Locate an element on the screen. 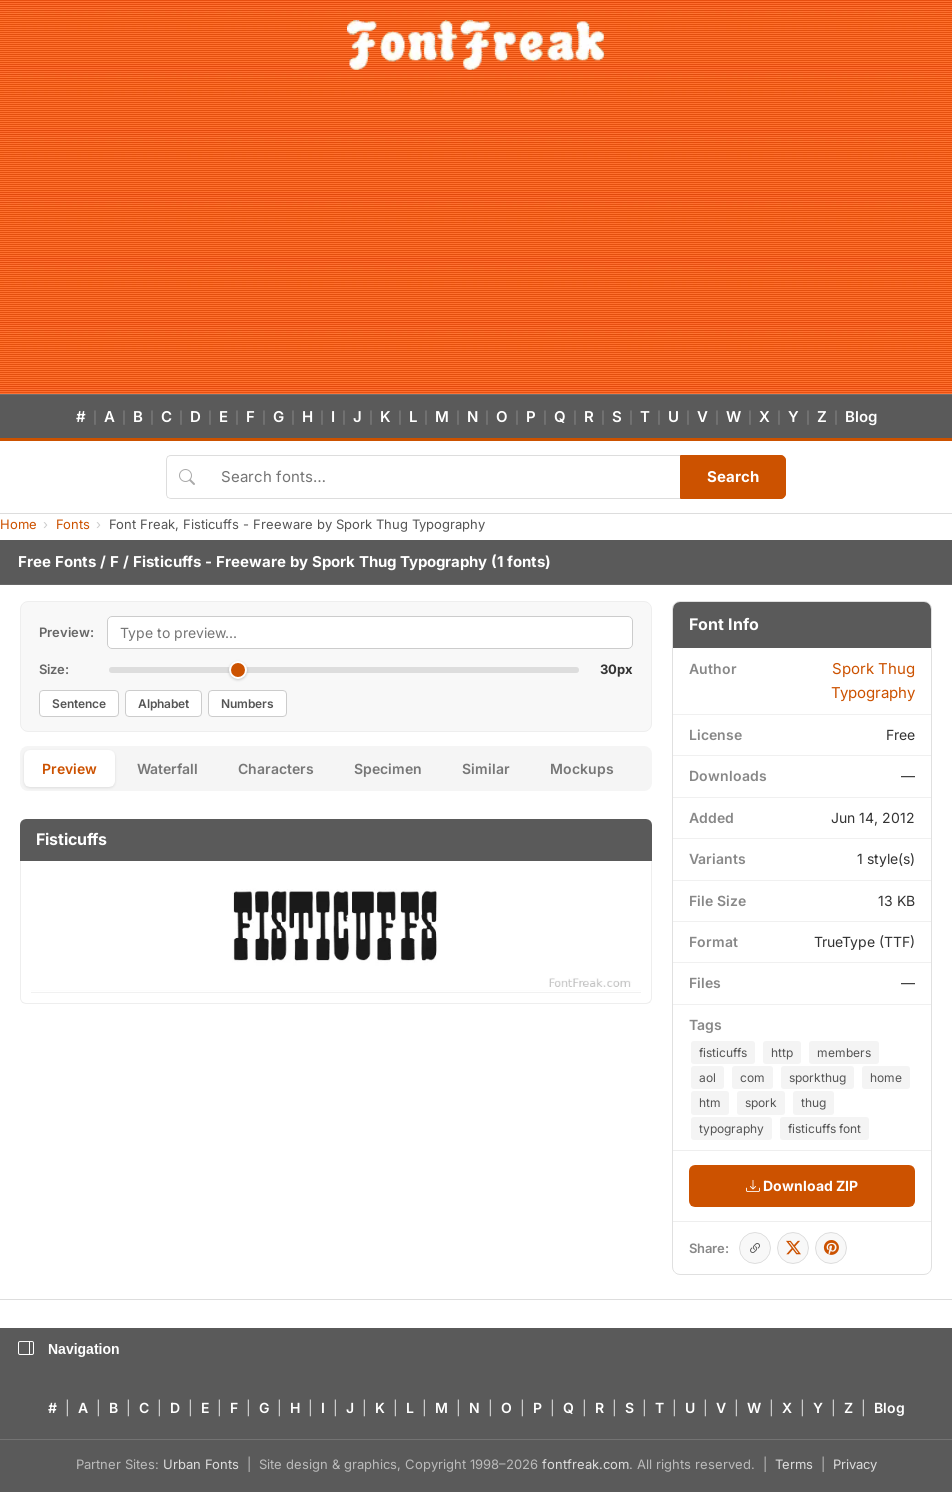 This screenshot has width=952, height=1492. Waterfall [tab] is located at coordinates (167, 768).